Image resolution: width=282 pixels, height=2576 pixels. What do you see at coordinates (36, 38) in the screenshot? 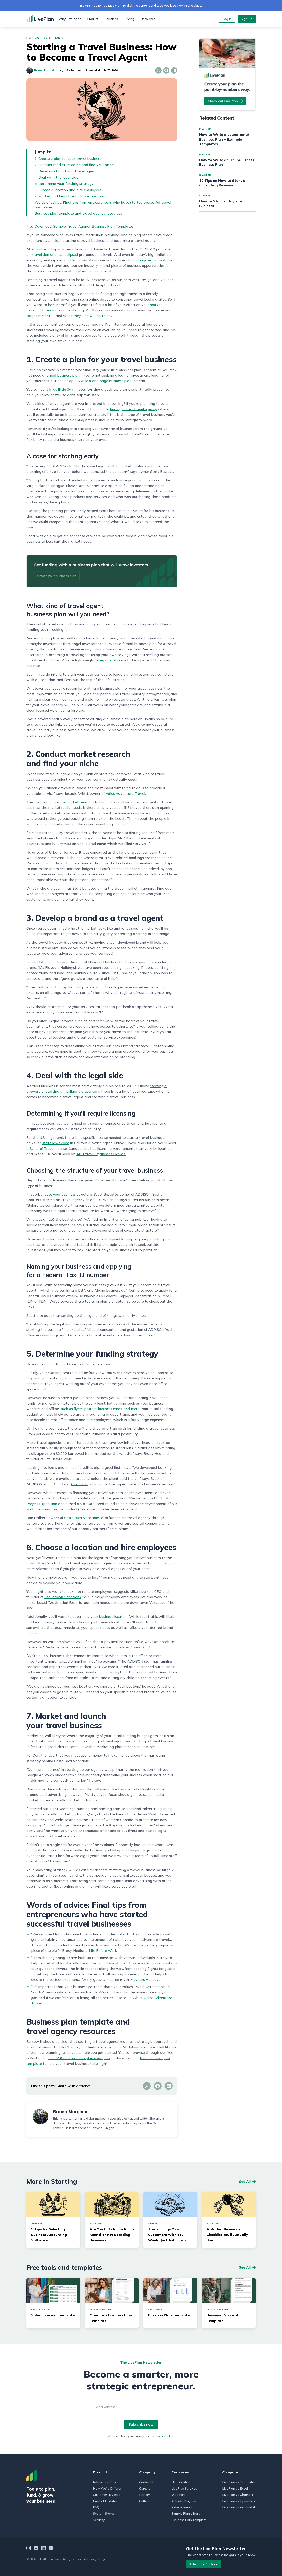
I see `LivePlan Blog` at bounding box center [36, 38].